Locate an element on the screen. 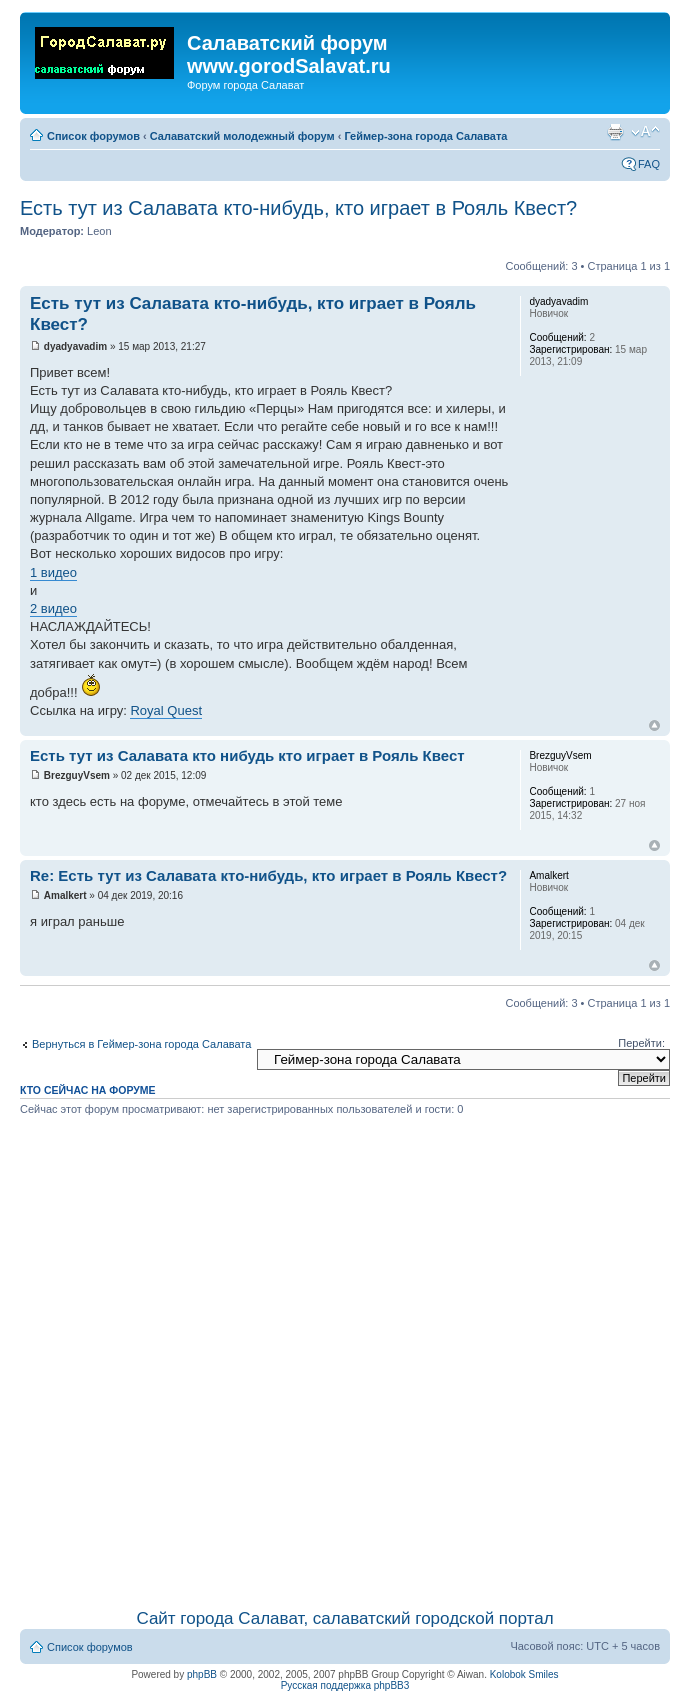  Вернуться наверх is located at coordinates (654, 725).